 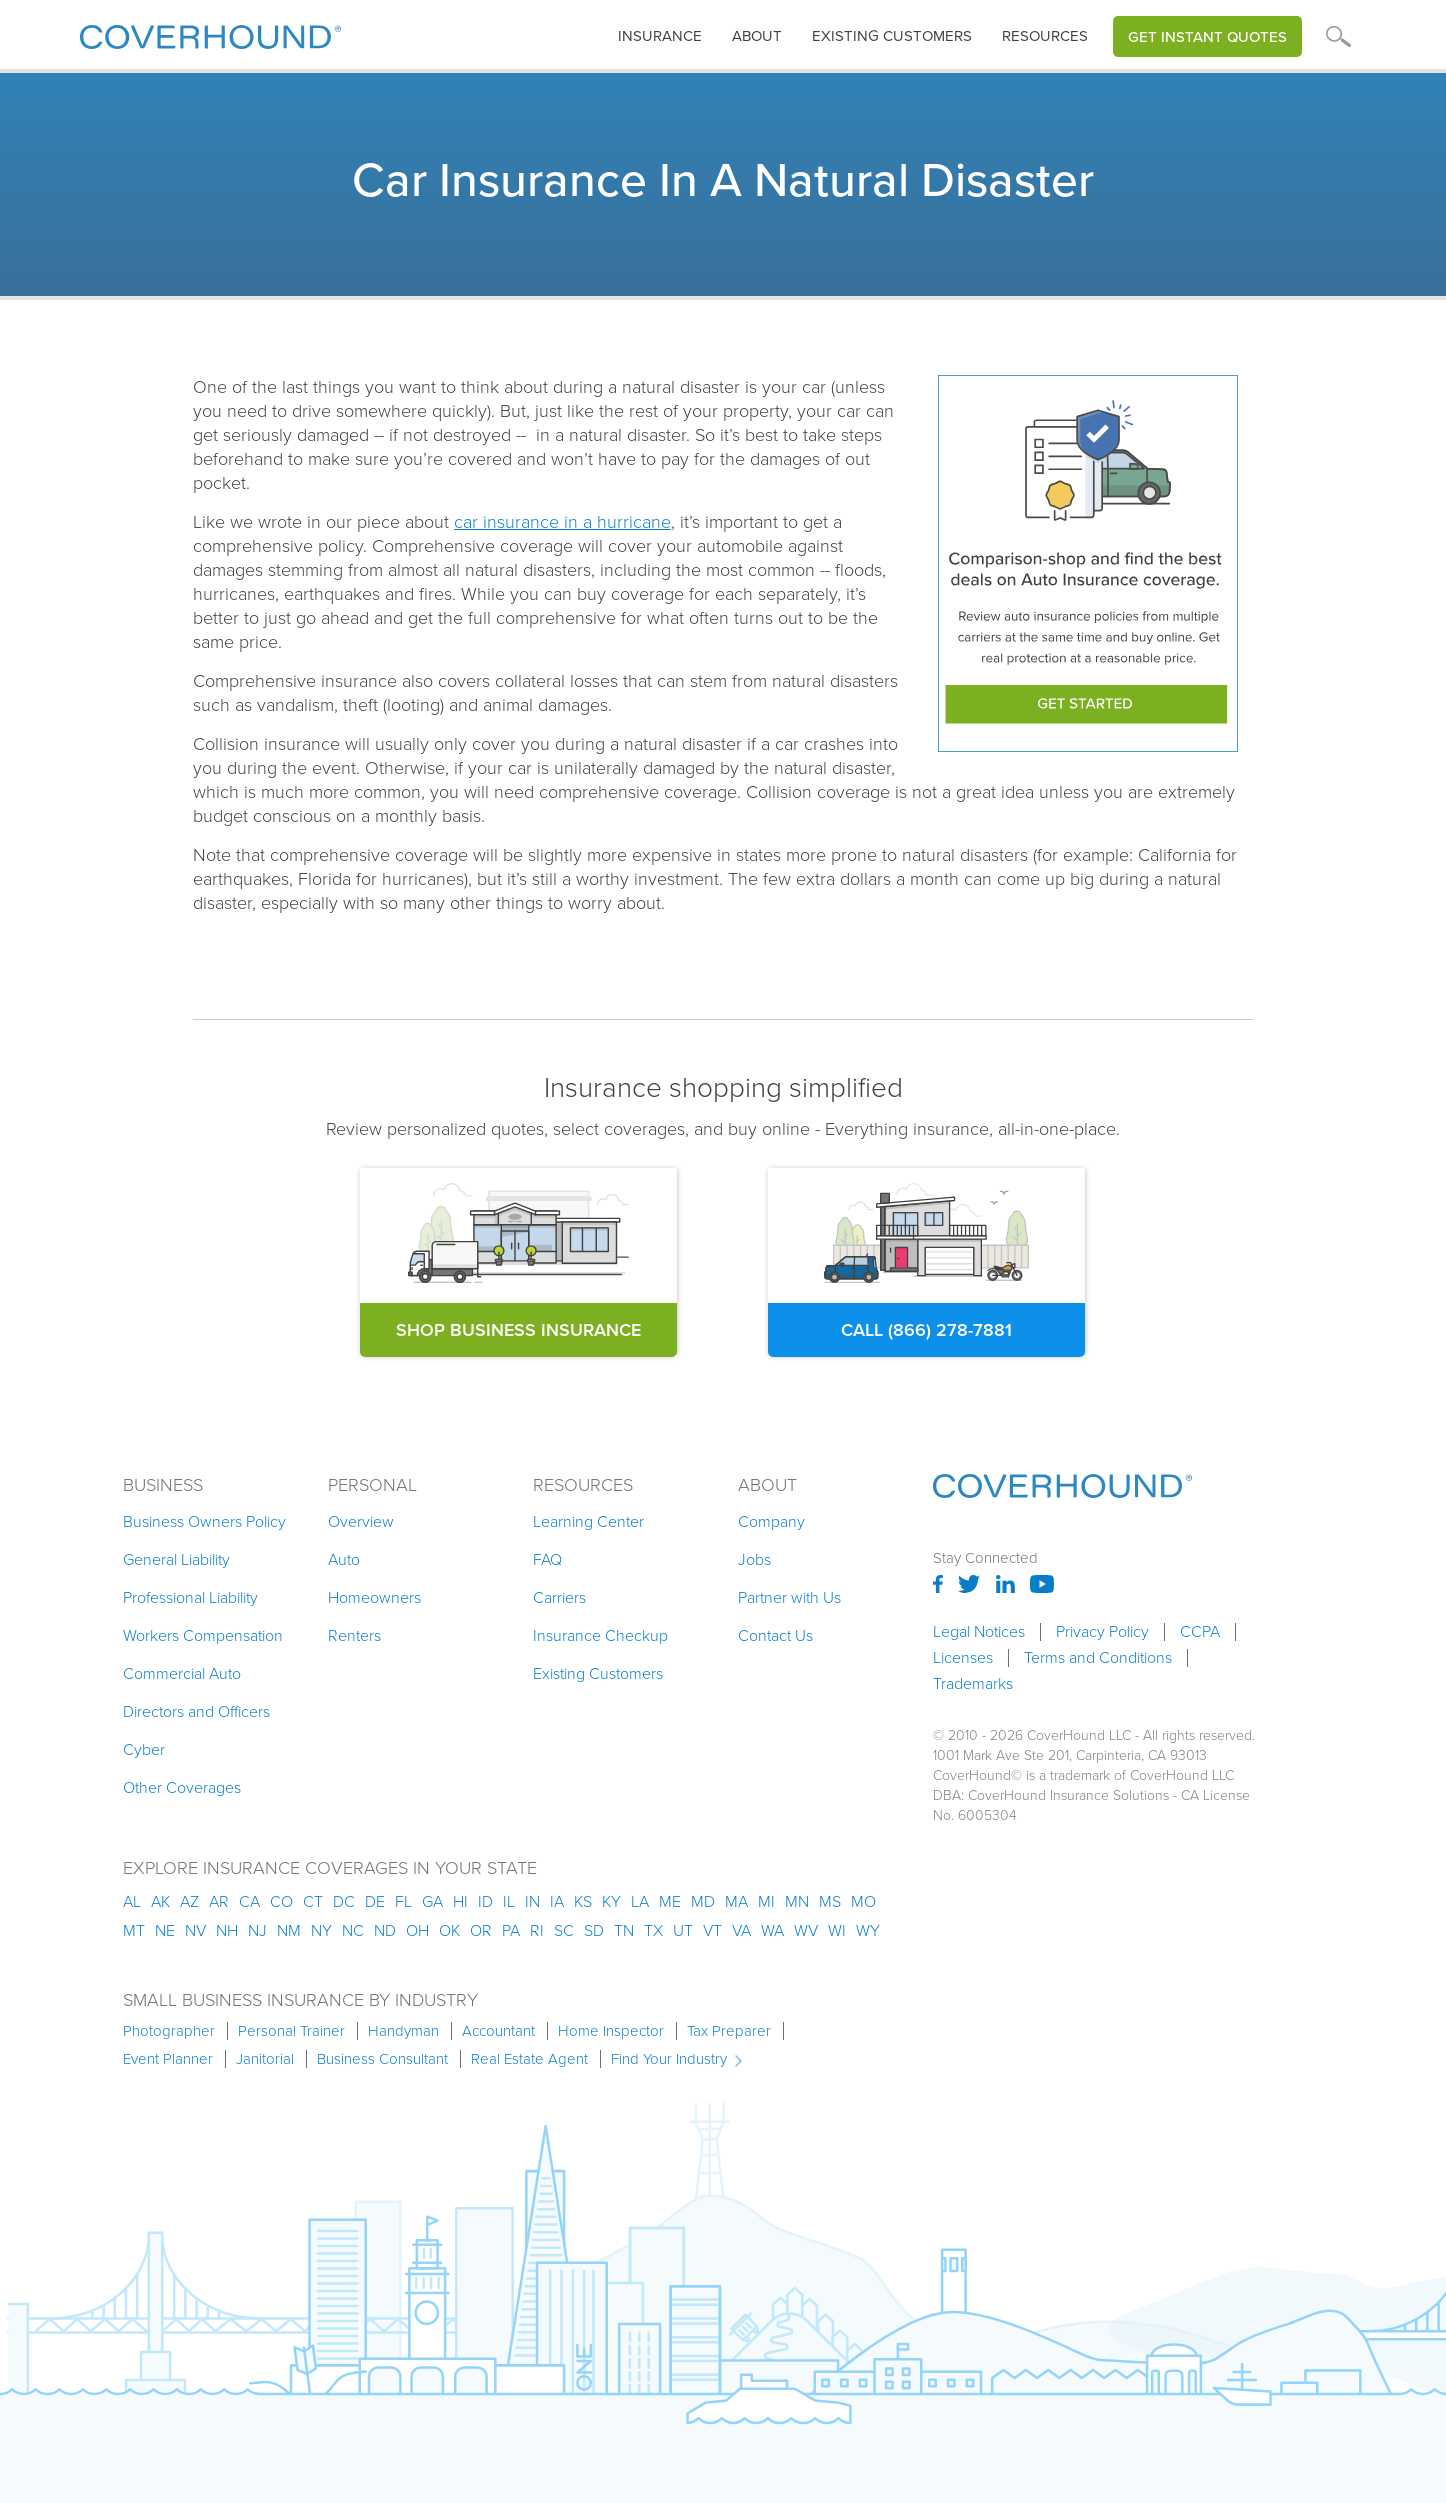 I want to click on Insurance Checkup, so click(x=600, y=1635).